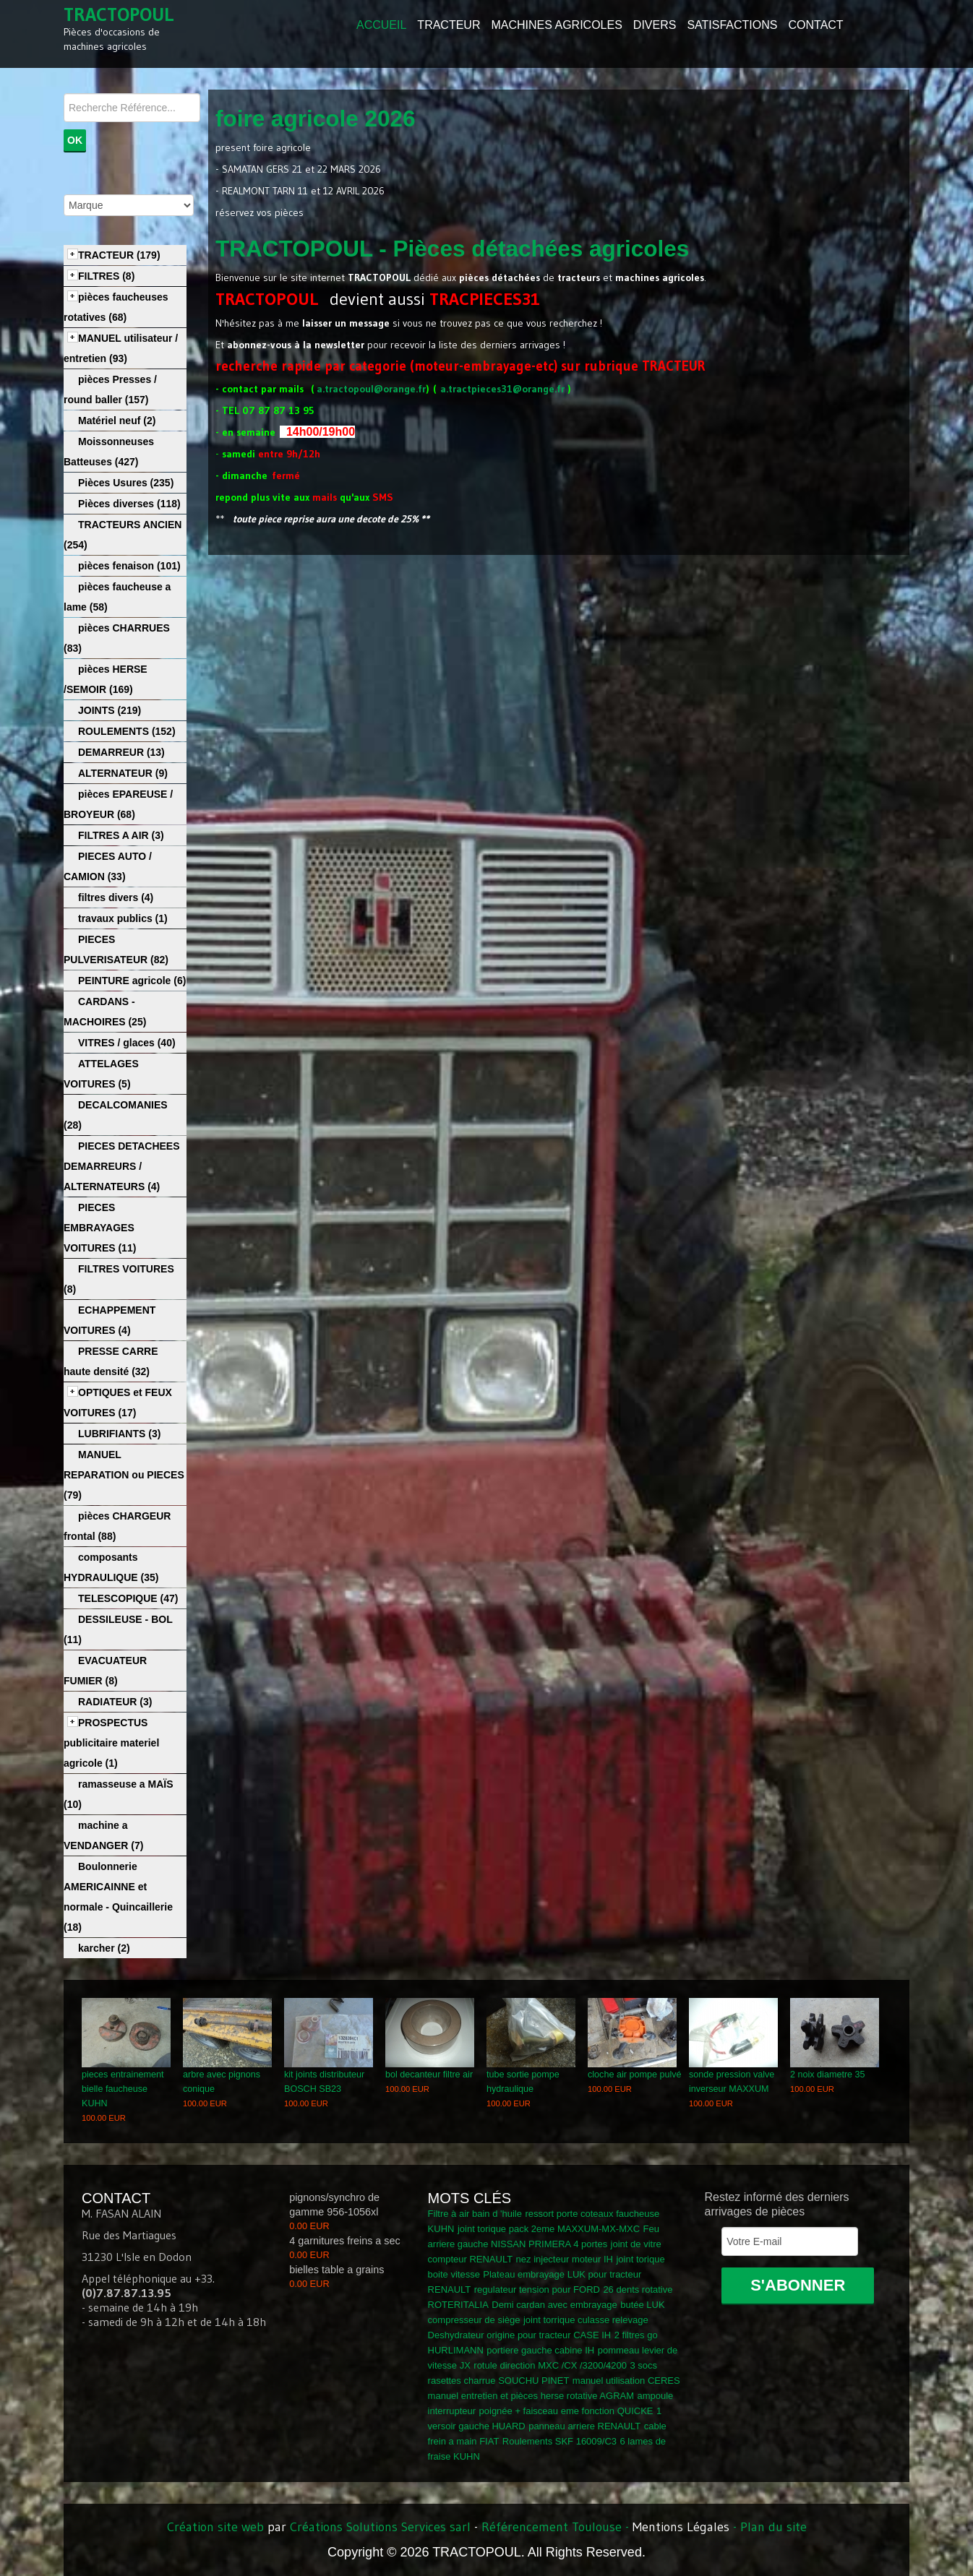 The image size is (973, 2576). What do you see at coordinates (550, 2365) in the screenshot?
I see `rotule direction MXC /CX /3200/4200` at bounding box center [550, 2365].